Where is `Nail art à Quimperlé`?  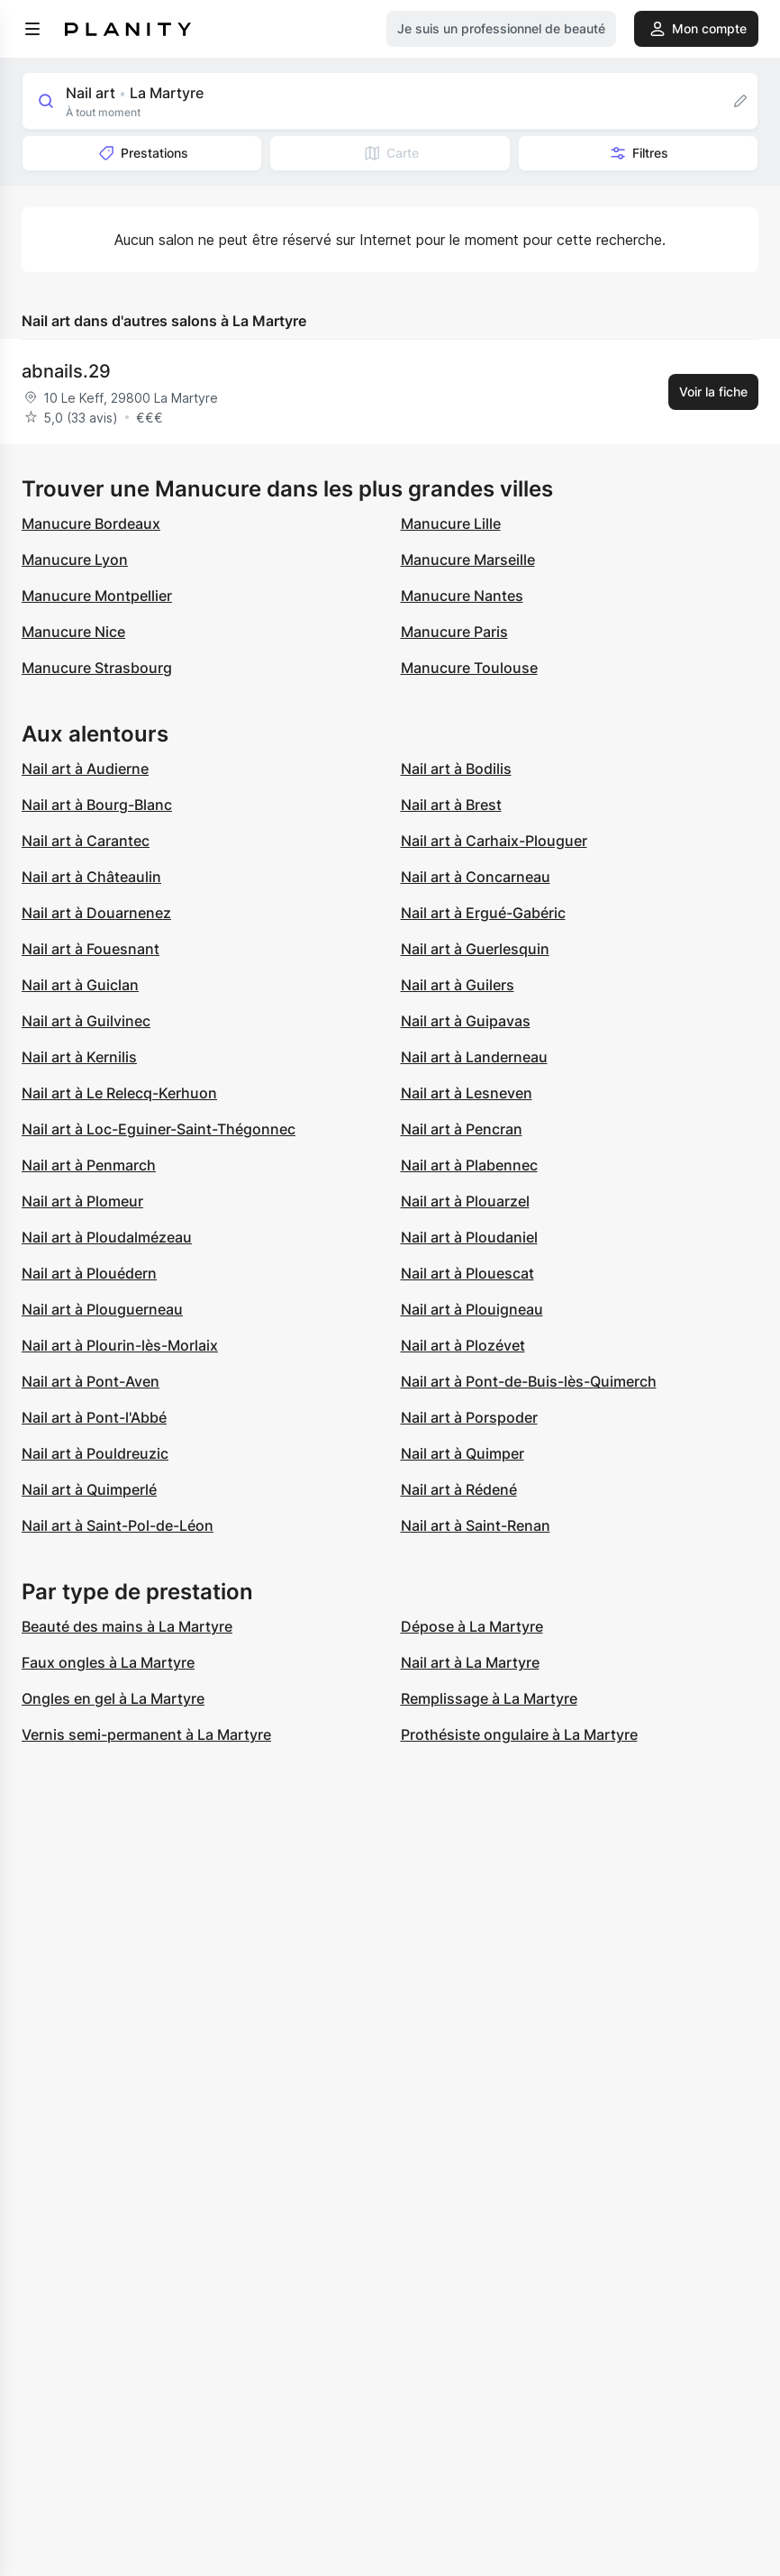 Nail art à Quimperlé is located at coordinates (89, 1489).